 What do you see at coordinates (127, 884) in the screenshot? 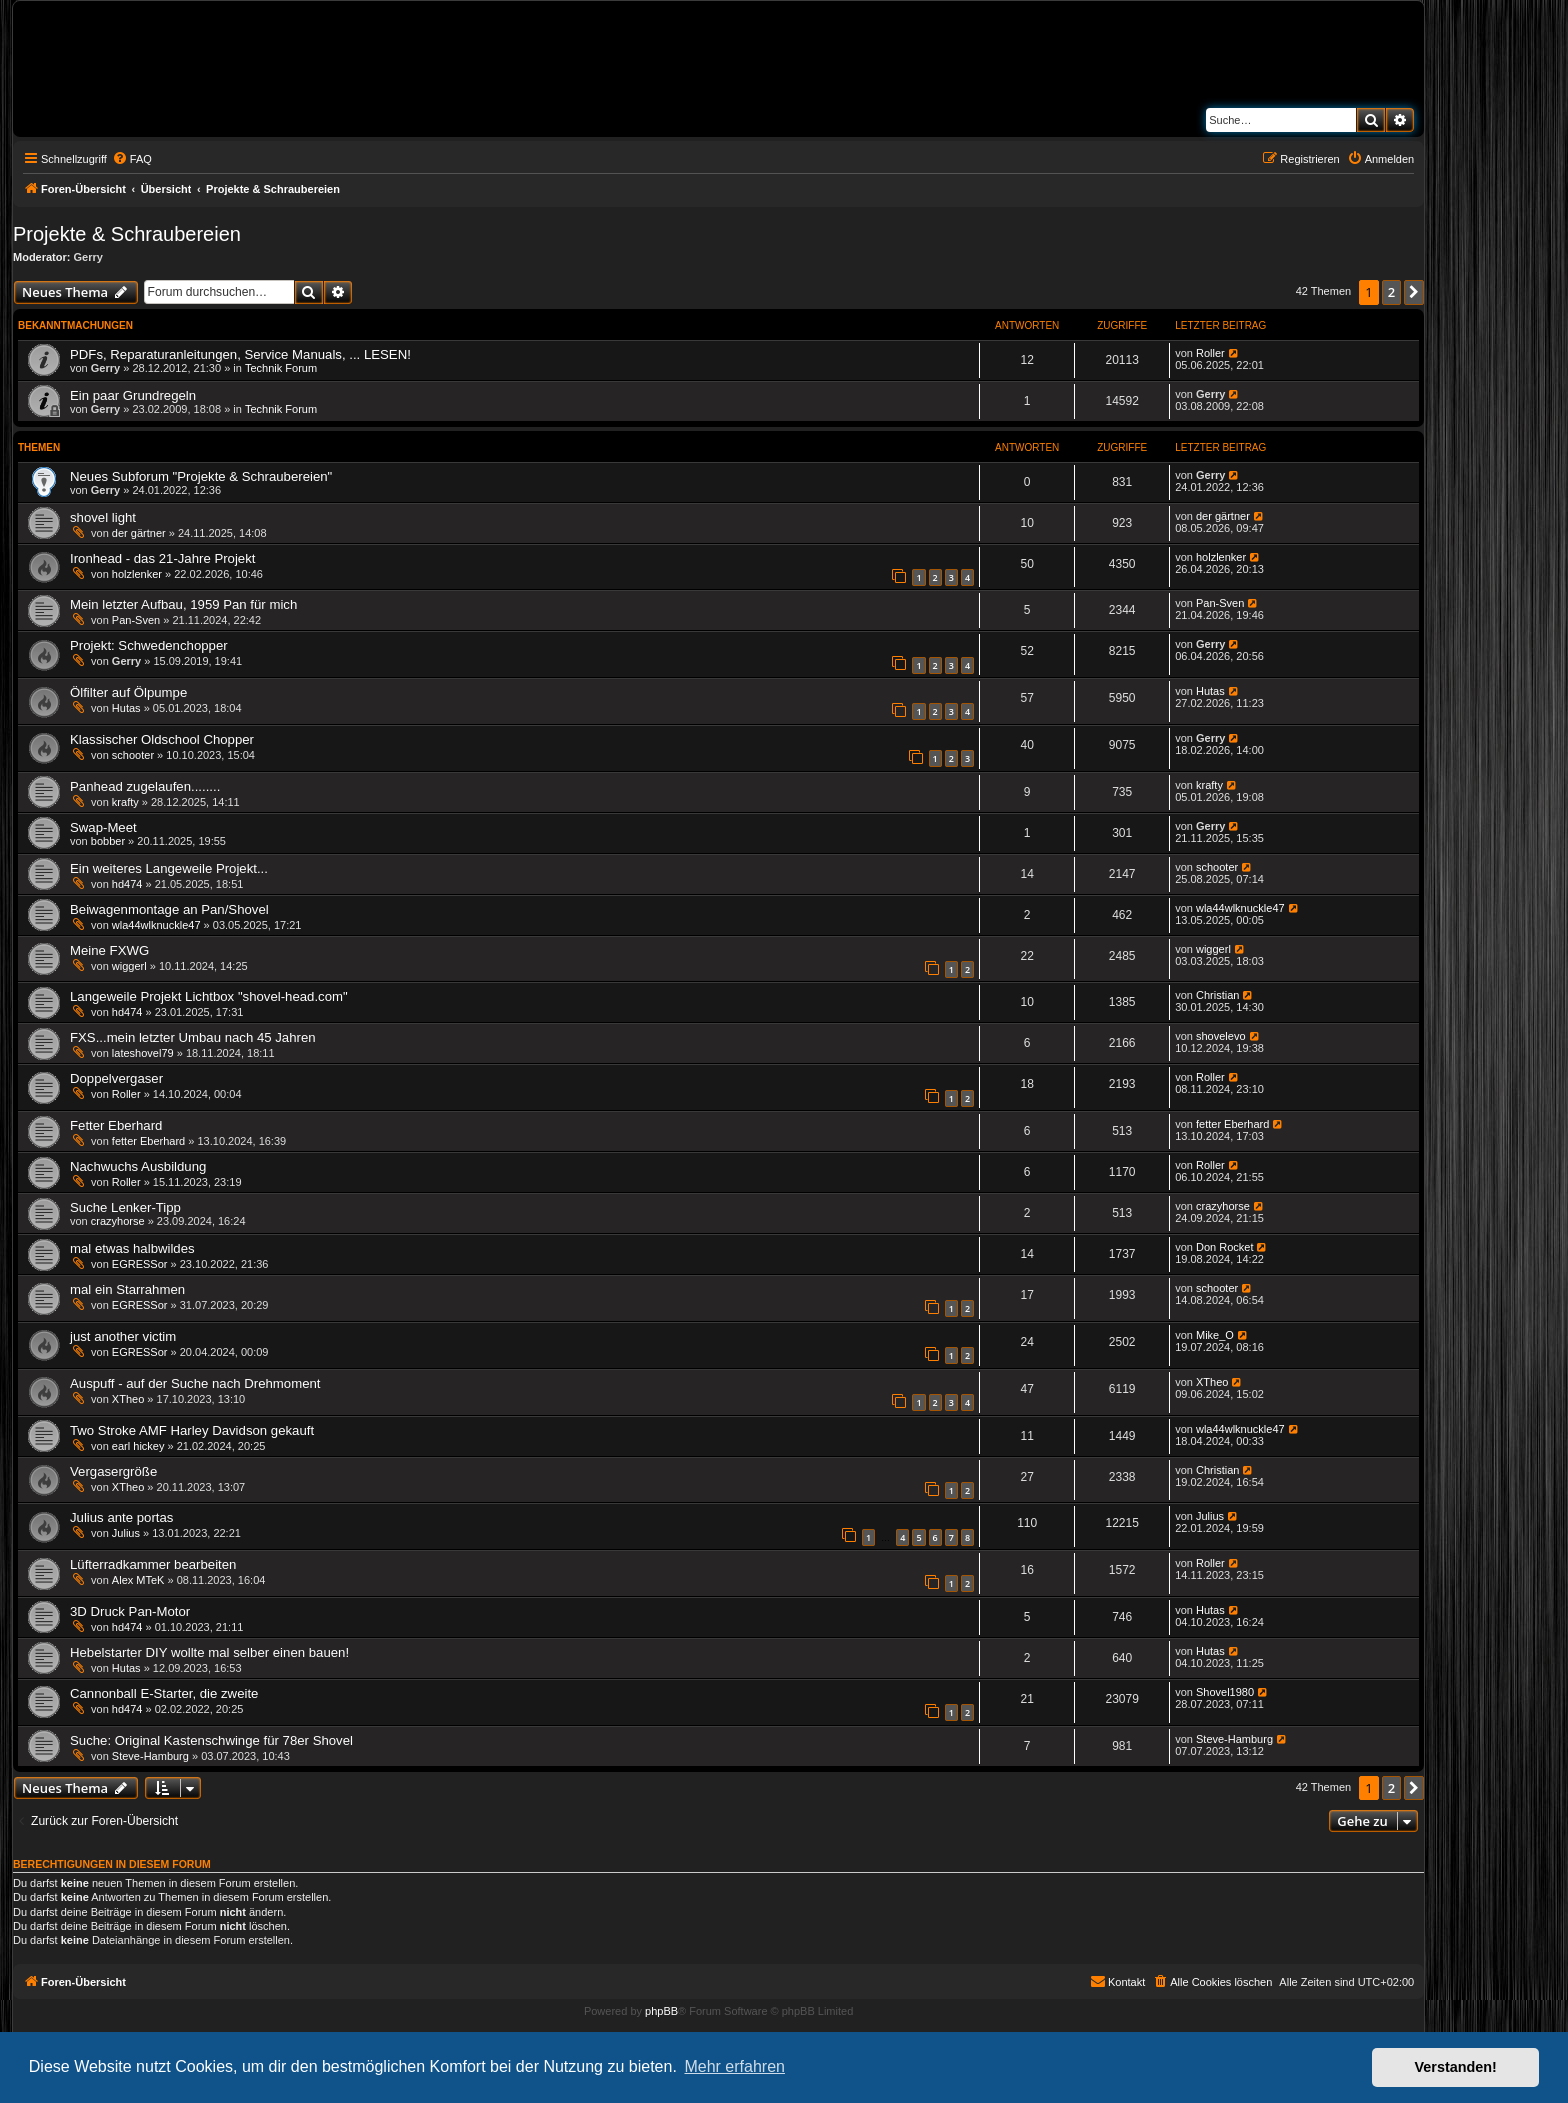
I see `hd474` at bounding box center [127, 884].